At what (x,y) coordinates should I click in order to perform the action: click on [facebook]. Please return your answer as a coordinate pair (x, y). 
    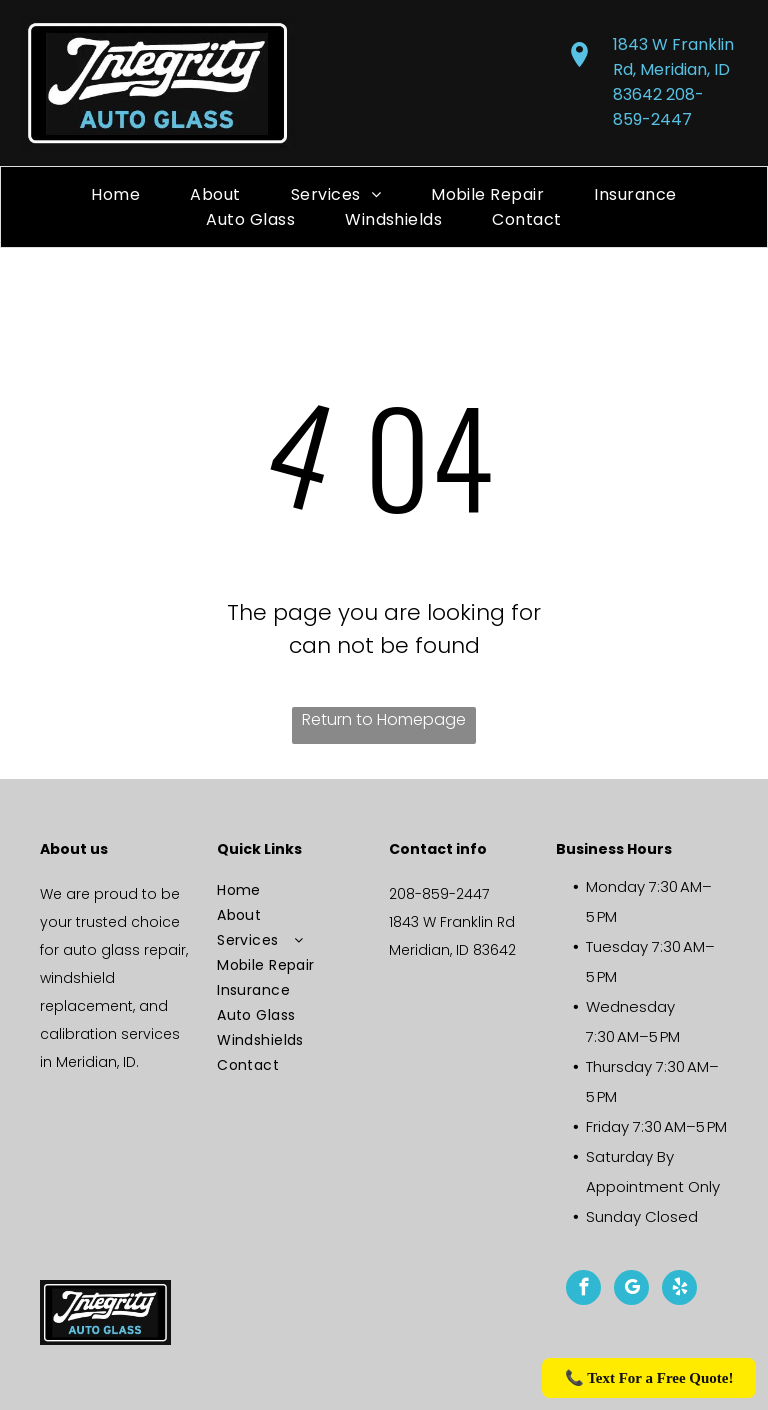
    Looking at the image, I should click on (583, 1290).